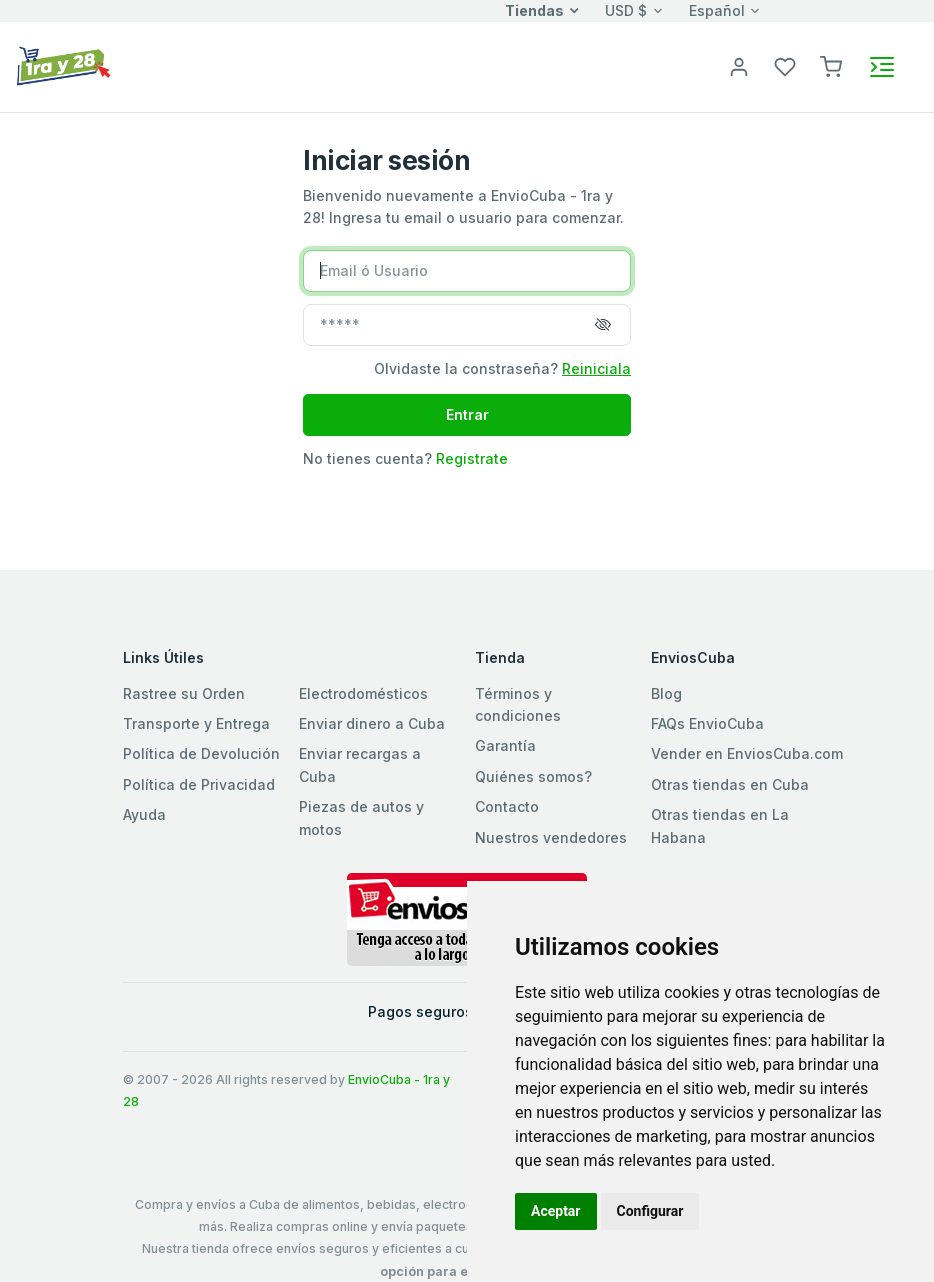 Image resolution: width=934 pixels, height=1282 pixels. What do you see at coordinates (363, 693) in the screenshot?
I see `Electrodomésticos` at bounding box center [363, 693].